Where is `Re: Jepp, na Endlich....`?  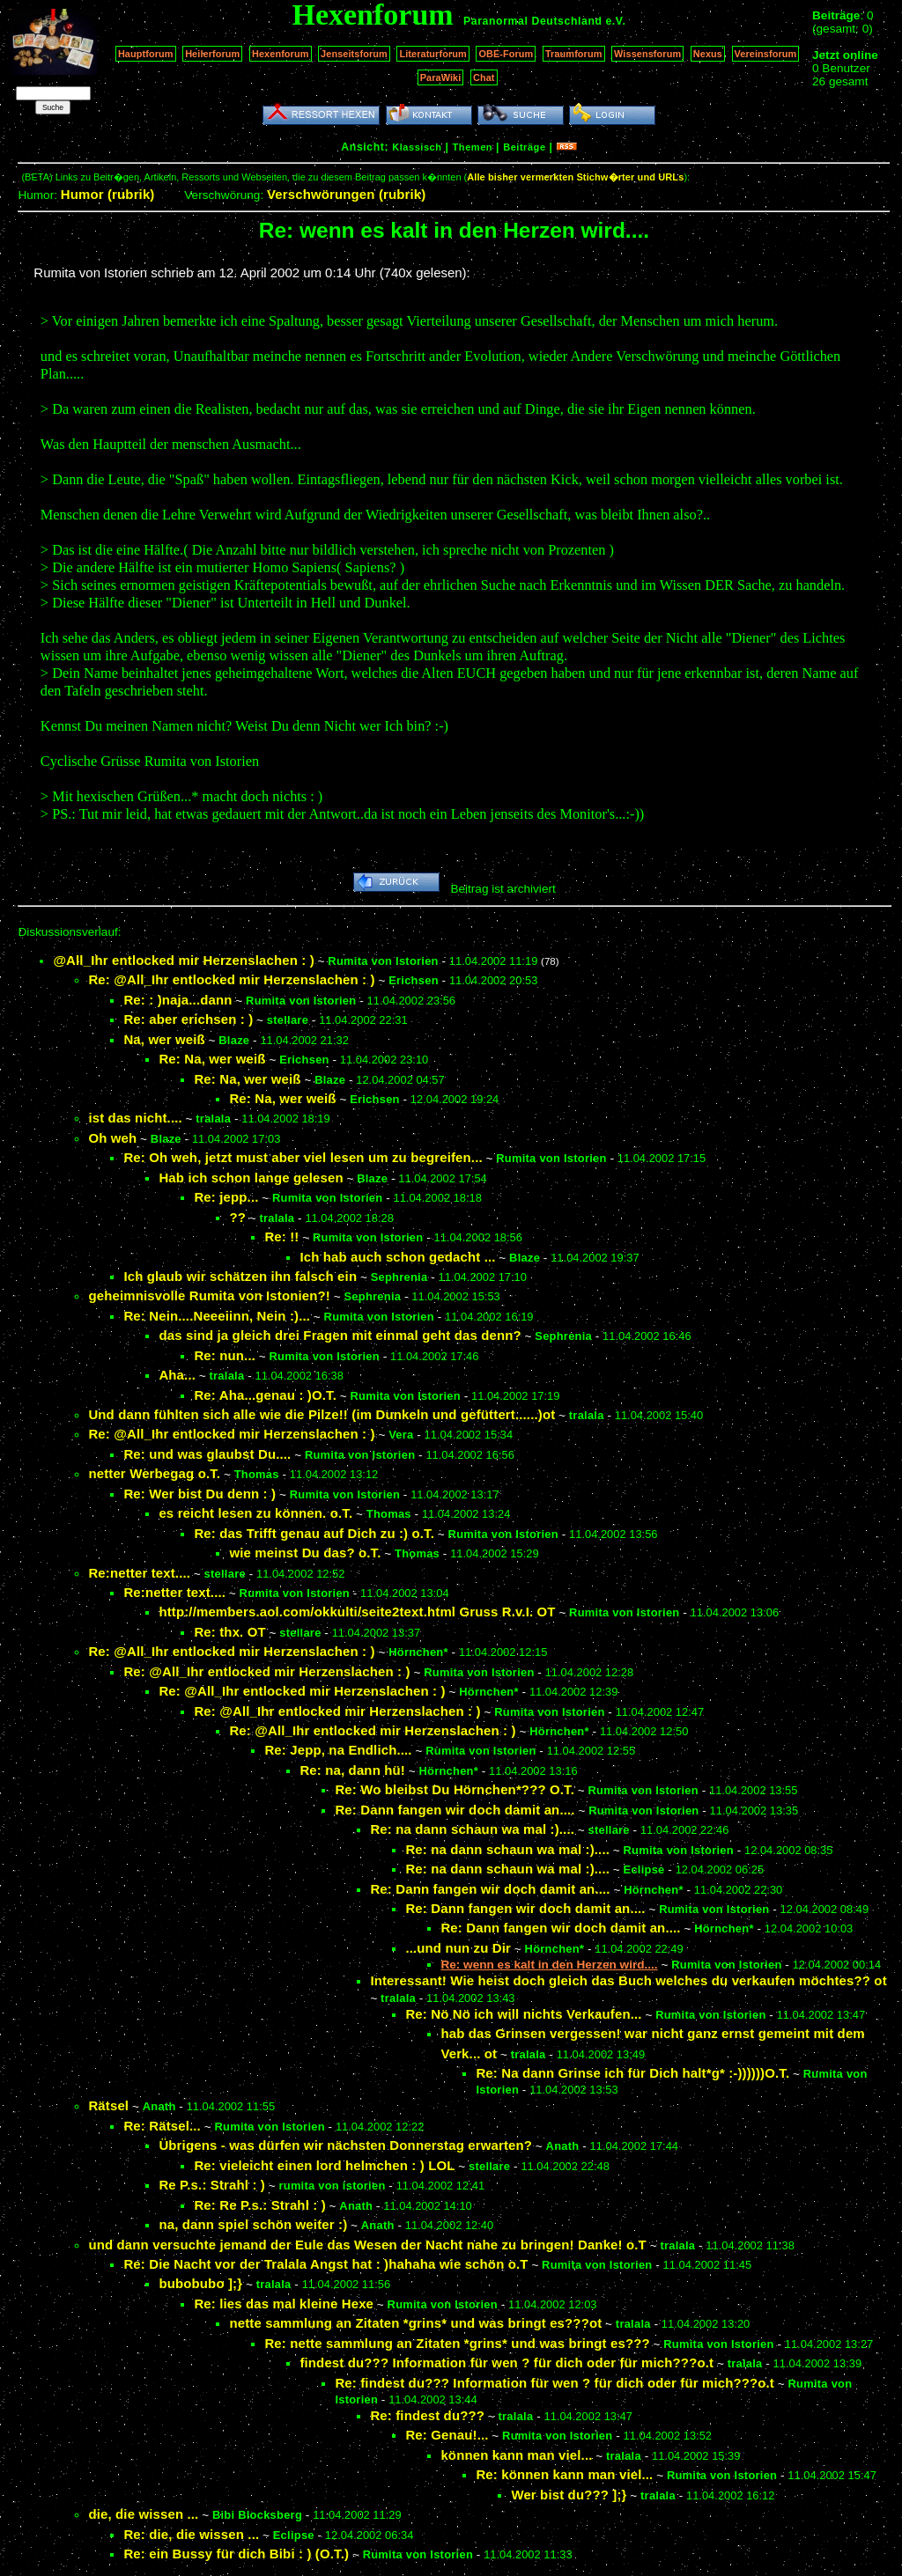 Re: Jepp, na Endlich.... is located at coordinates (337, 1749).